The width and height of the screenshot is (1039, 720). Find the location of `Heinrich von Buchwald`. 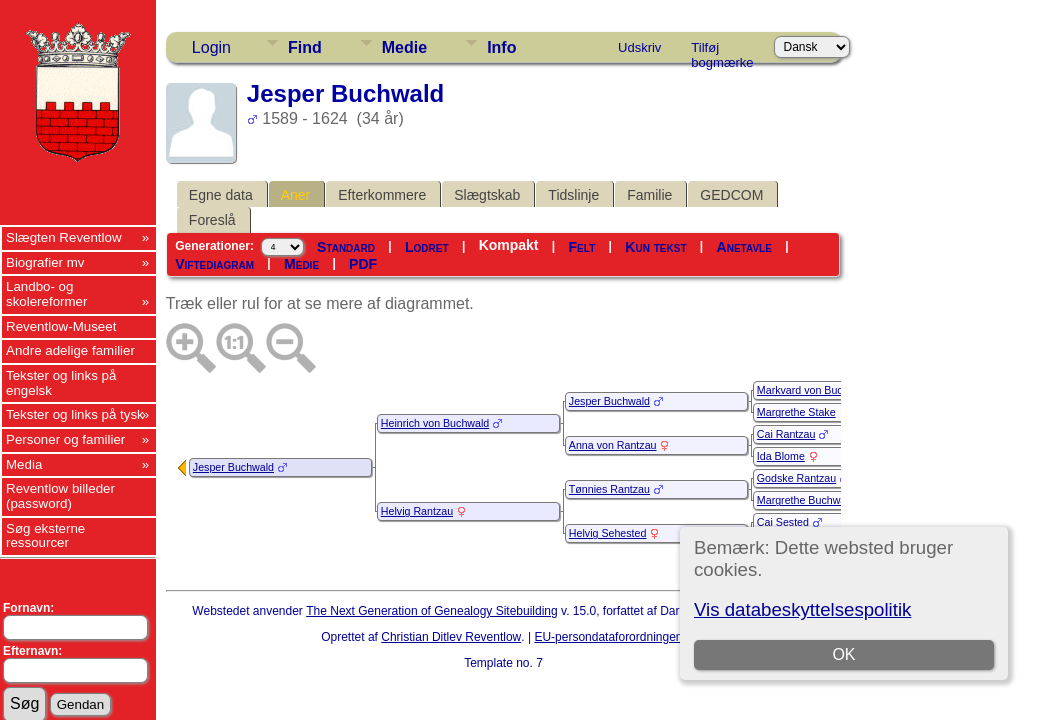

Heinrich von Buchwald is located at coordinates (435, 423).